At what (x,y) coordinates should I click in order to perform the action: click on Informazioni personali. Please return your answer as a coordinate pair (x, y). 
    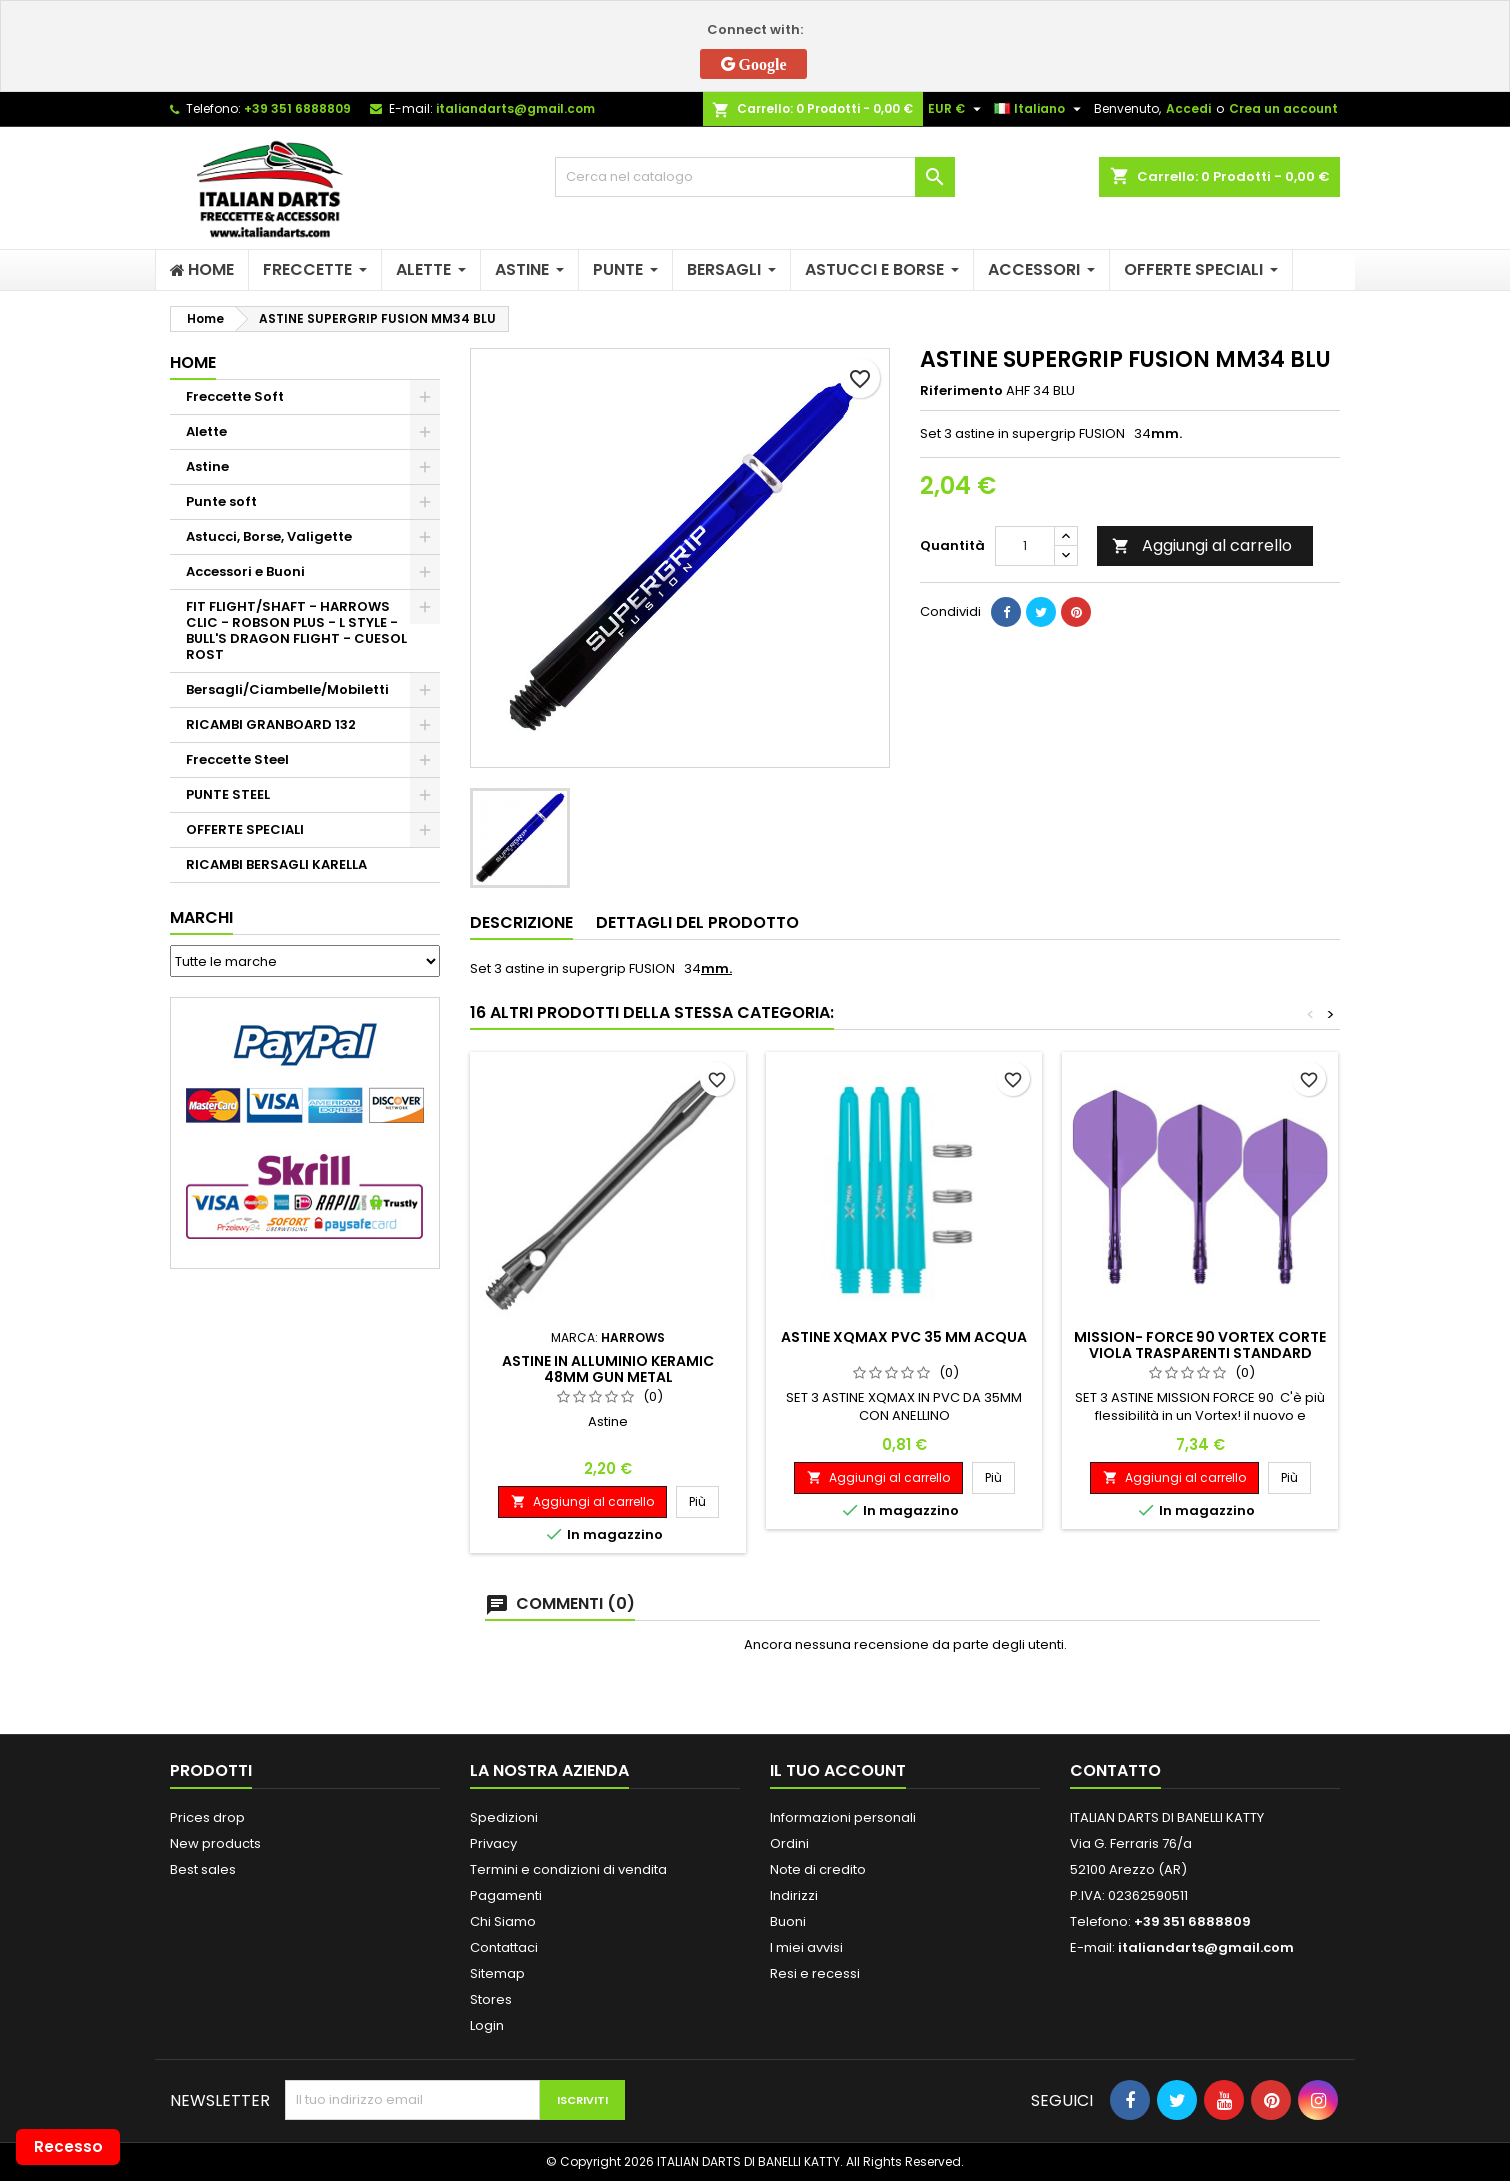
    Looking at the image, I should click on (843, 1817).